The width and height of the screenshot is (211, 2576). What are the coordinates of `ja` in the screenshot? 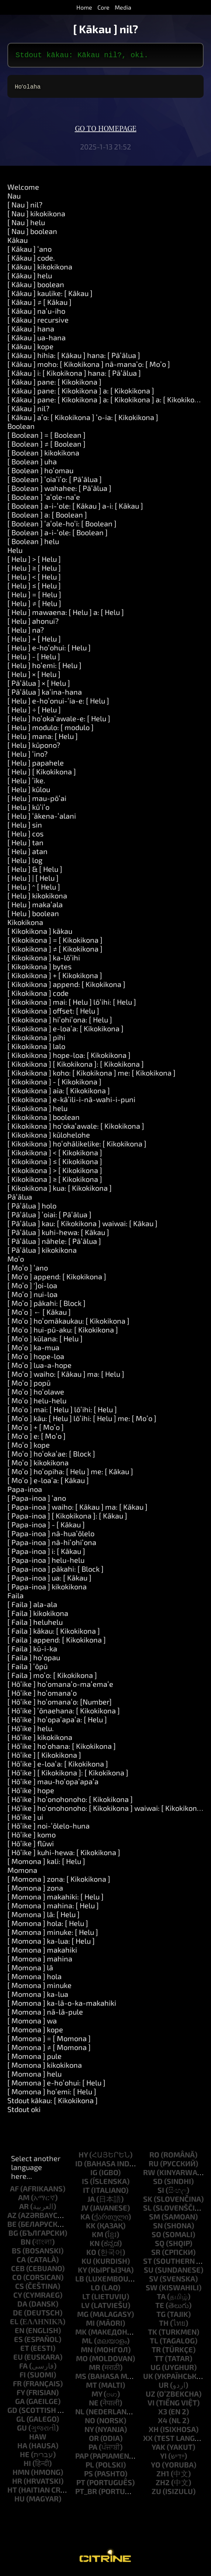 It's located at (91, 2200).